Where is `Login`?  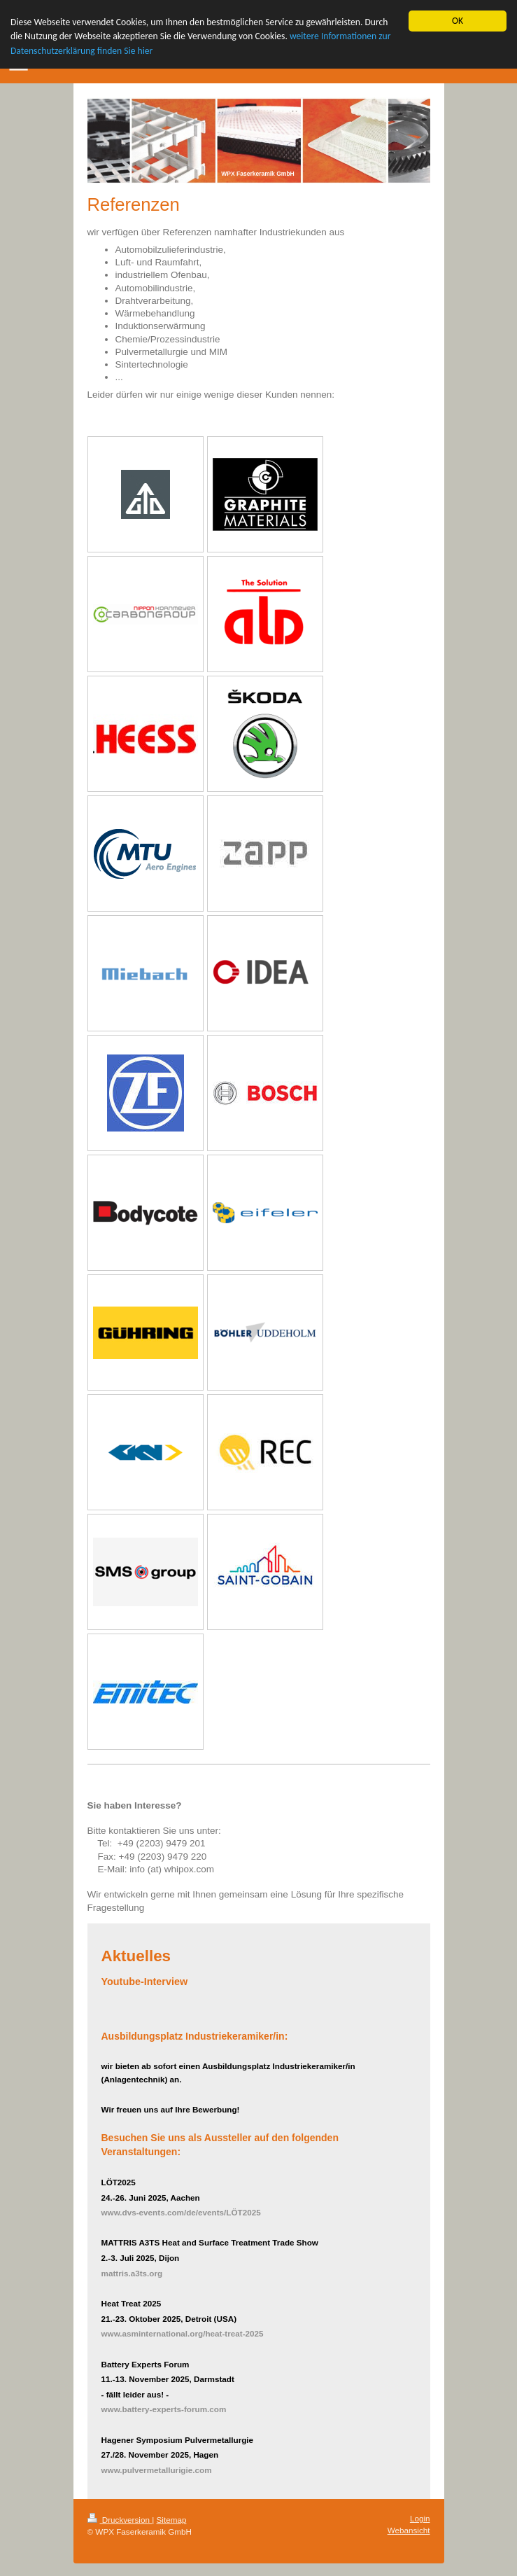 Login is located at coordinates (420, 2518).